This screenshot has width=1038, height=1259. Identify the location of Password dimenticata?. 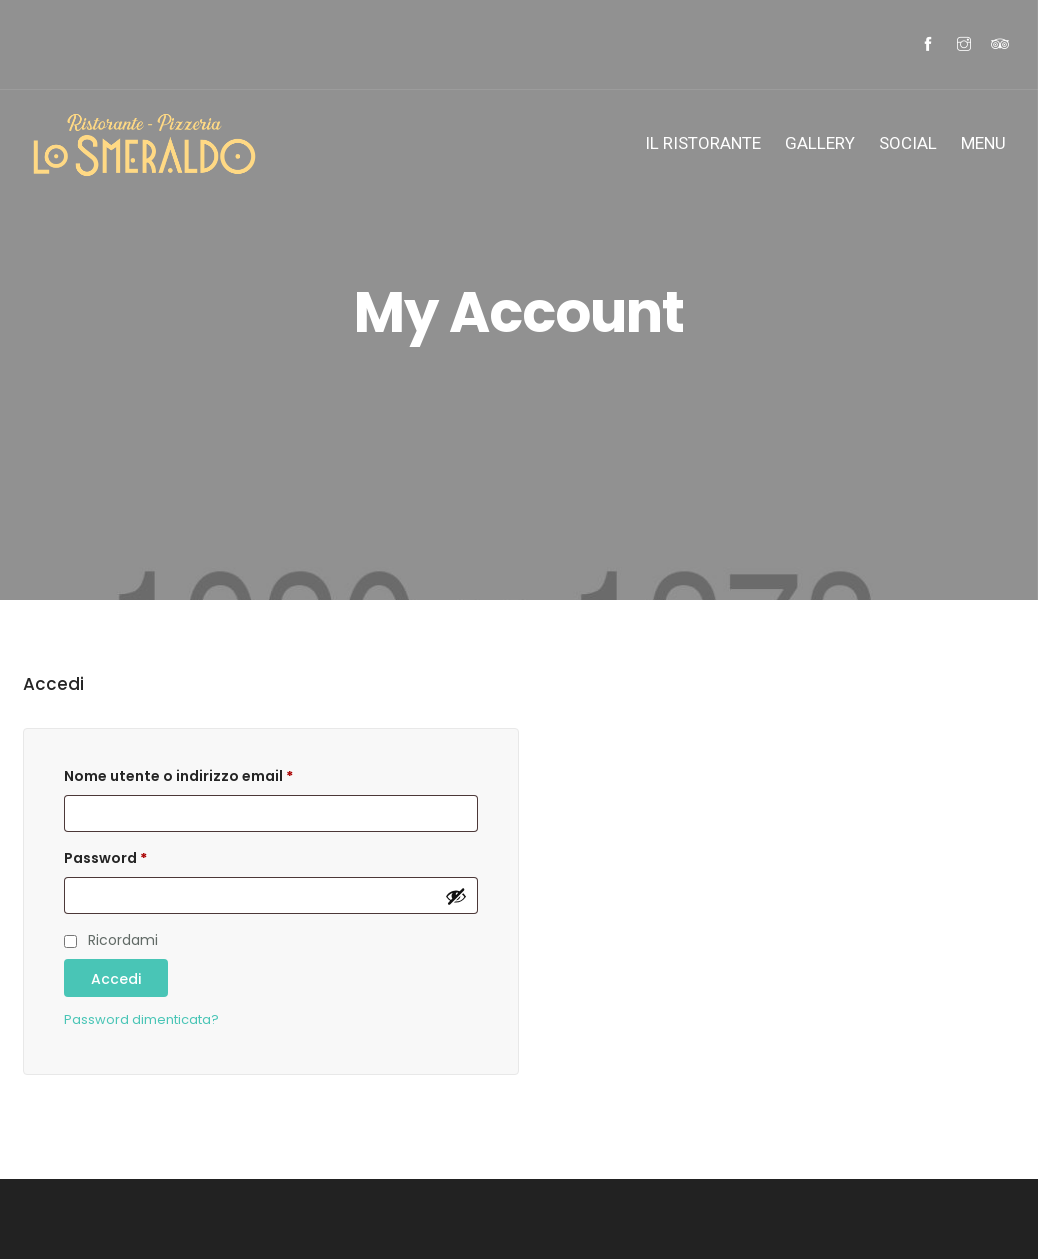
(141, 1019).